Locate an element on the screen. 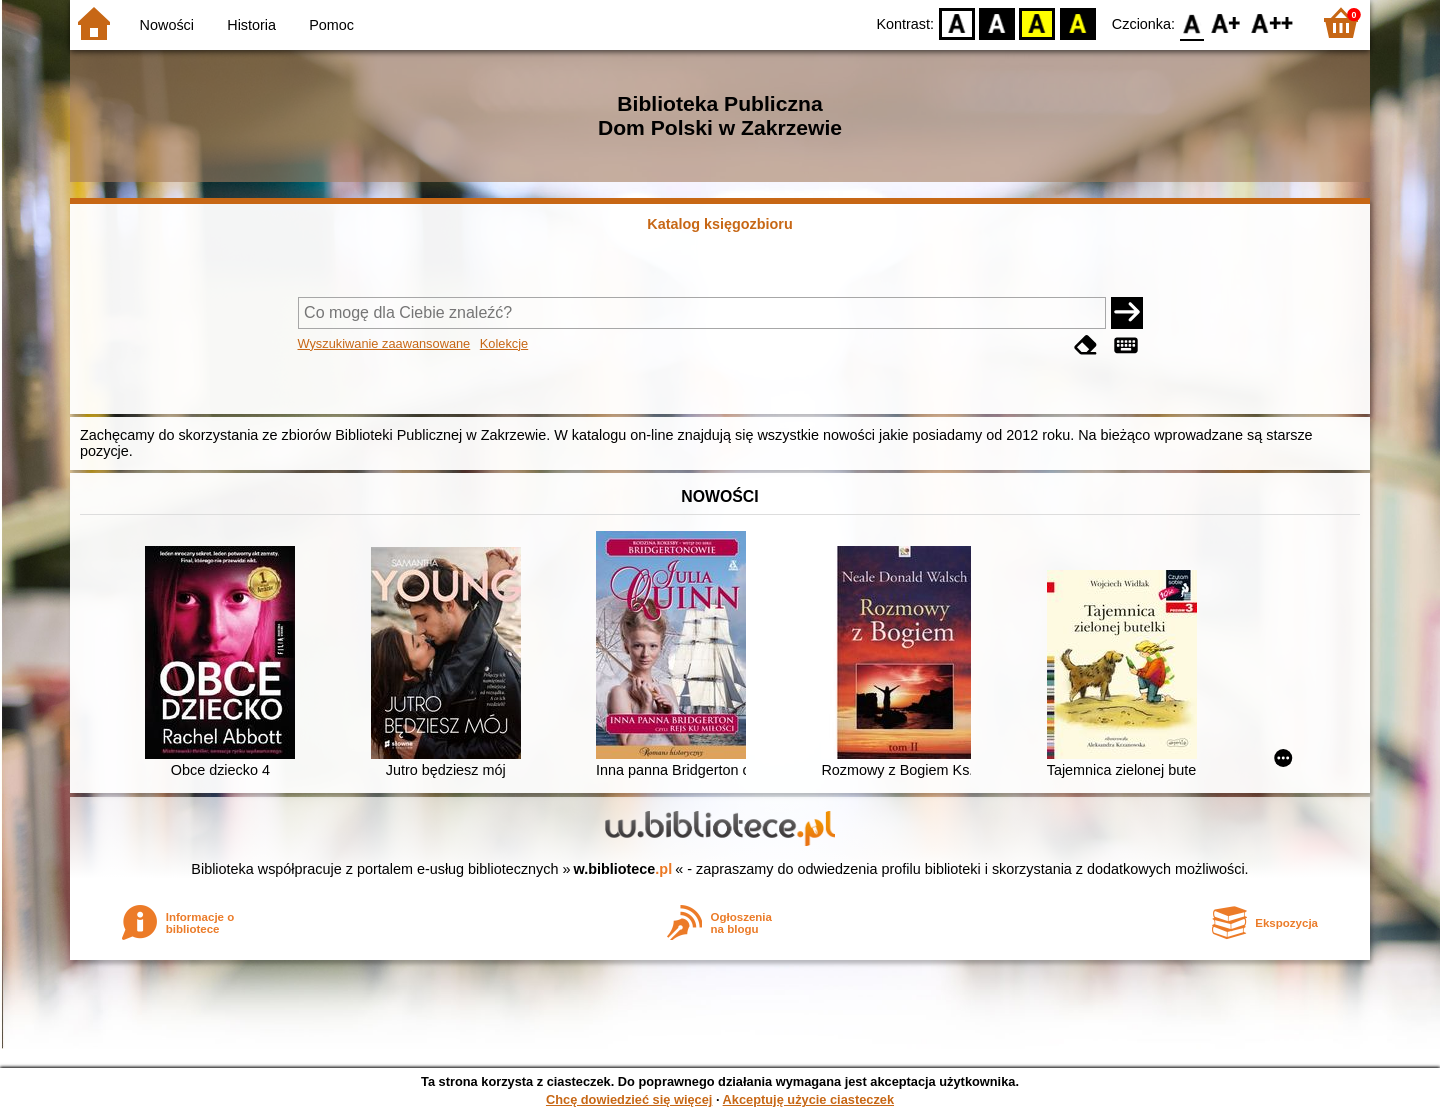 The width and height of the screenshot is (1440, 1117). BW is located at coordinates (997, 22).